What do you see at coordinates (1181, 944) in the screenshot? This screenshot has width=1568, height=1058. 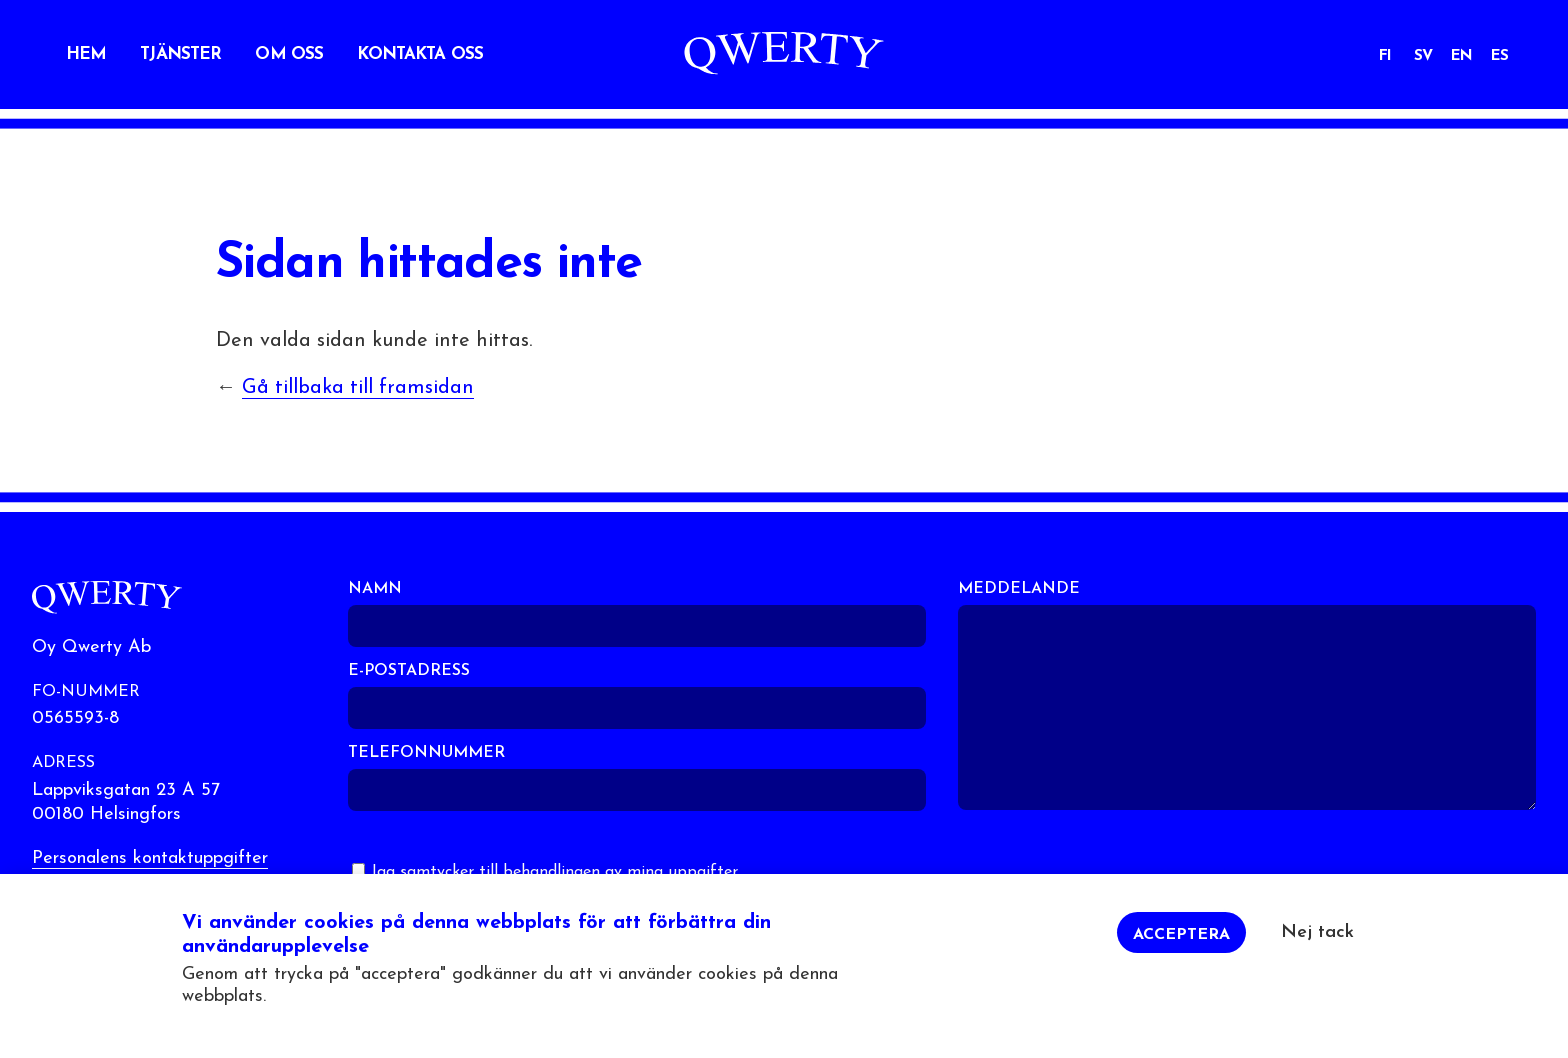 I see `Acceptera` at bounding box center [1181, 944].